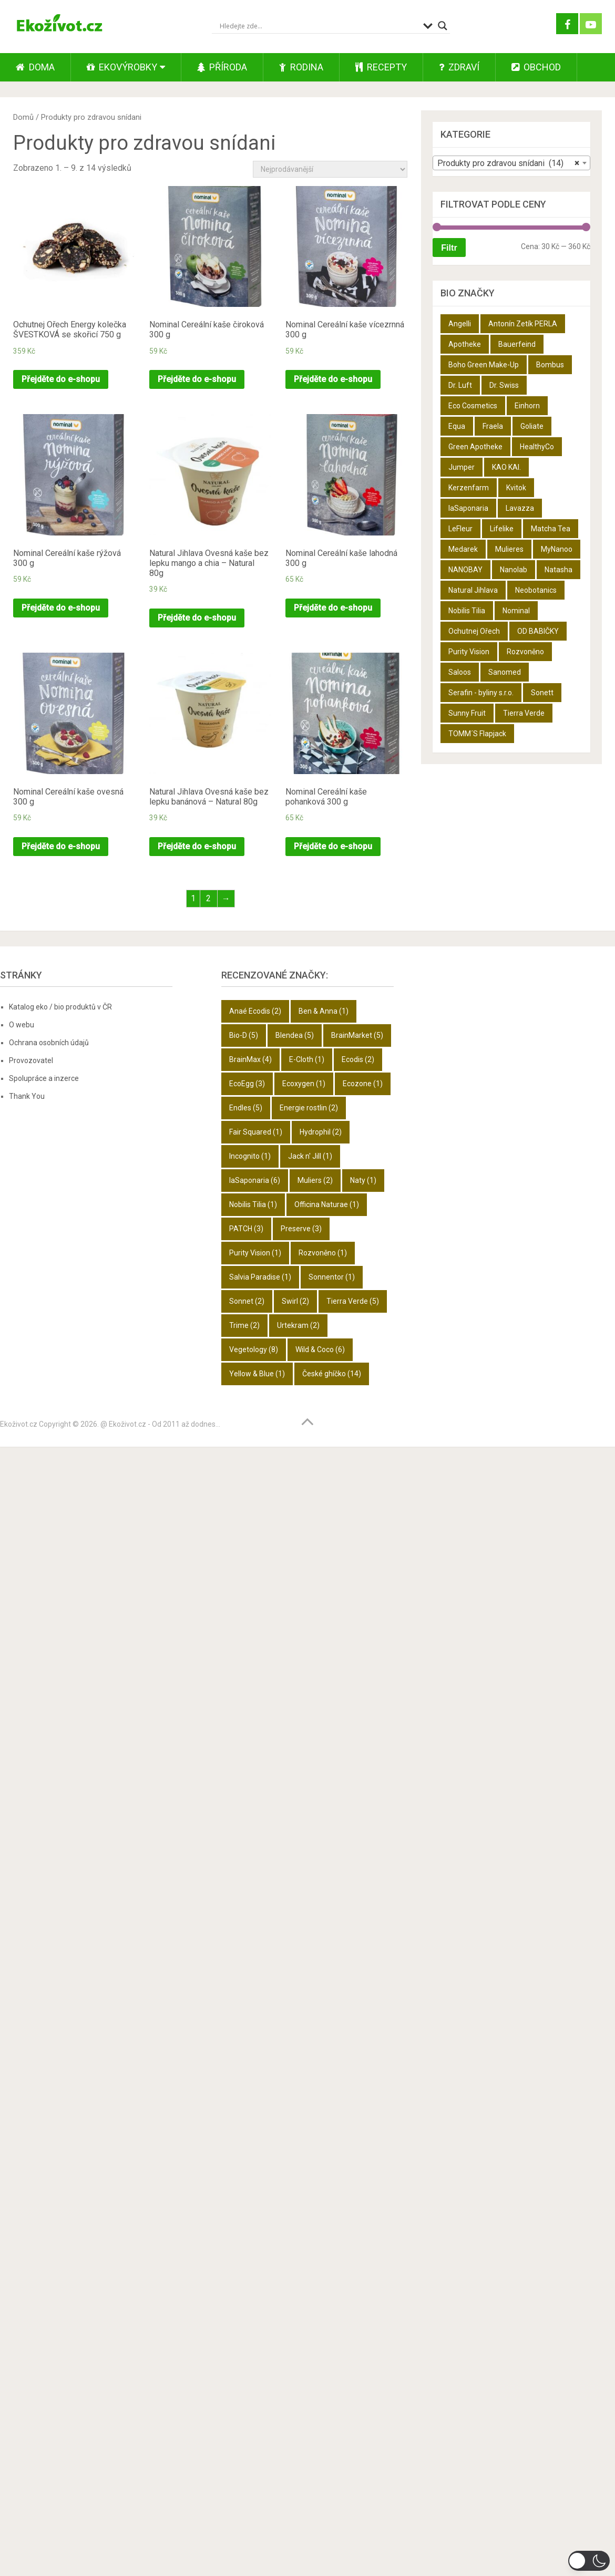 This screenshot has width=615, height=2576. Describe the element at coordinates (247, 1083) in the screenshot. I see `EcoEgg [EcoEgg (3 položky)]` at that location.